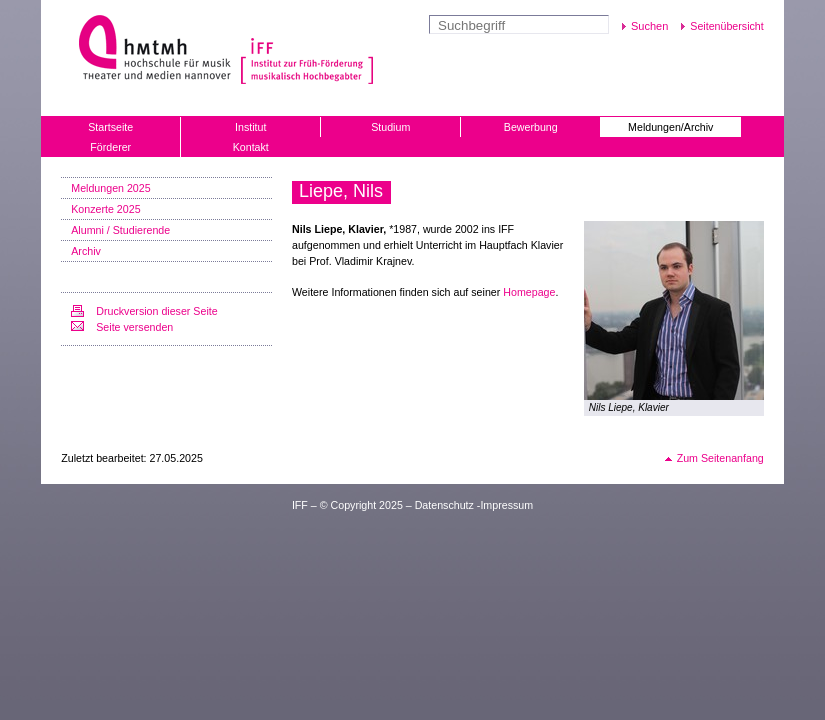 The image size is (825, 720). Describe the element at coordinates (531, 127) in the screenshot. I see `Bewerbung` at that location.